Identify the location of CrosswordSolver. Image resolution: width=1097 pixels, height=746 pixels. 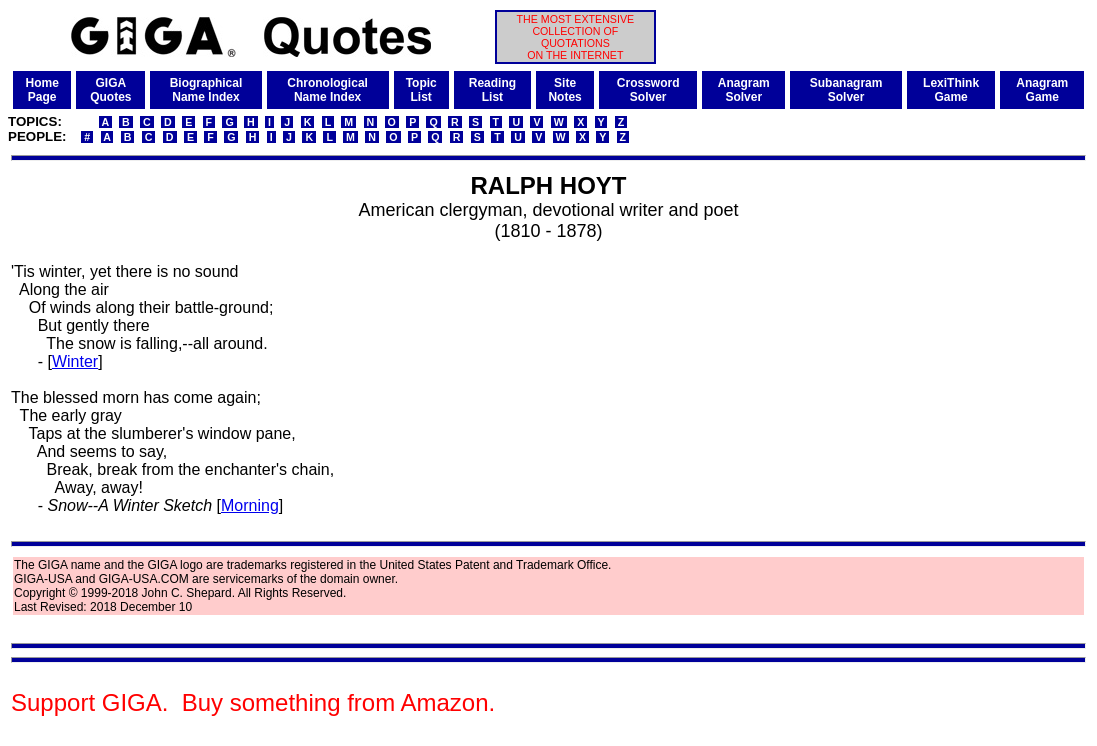
(648, 90).